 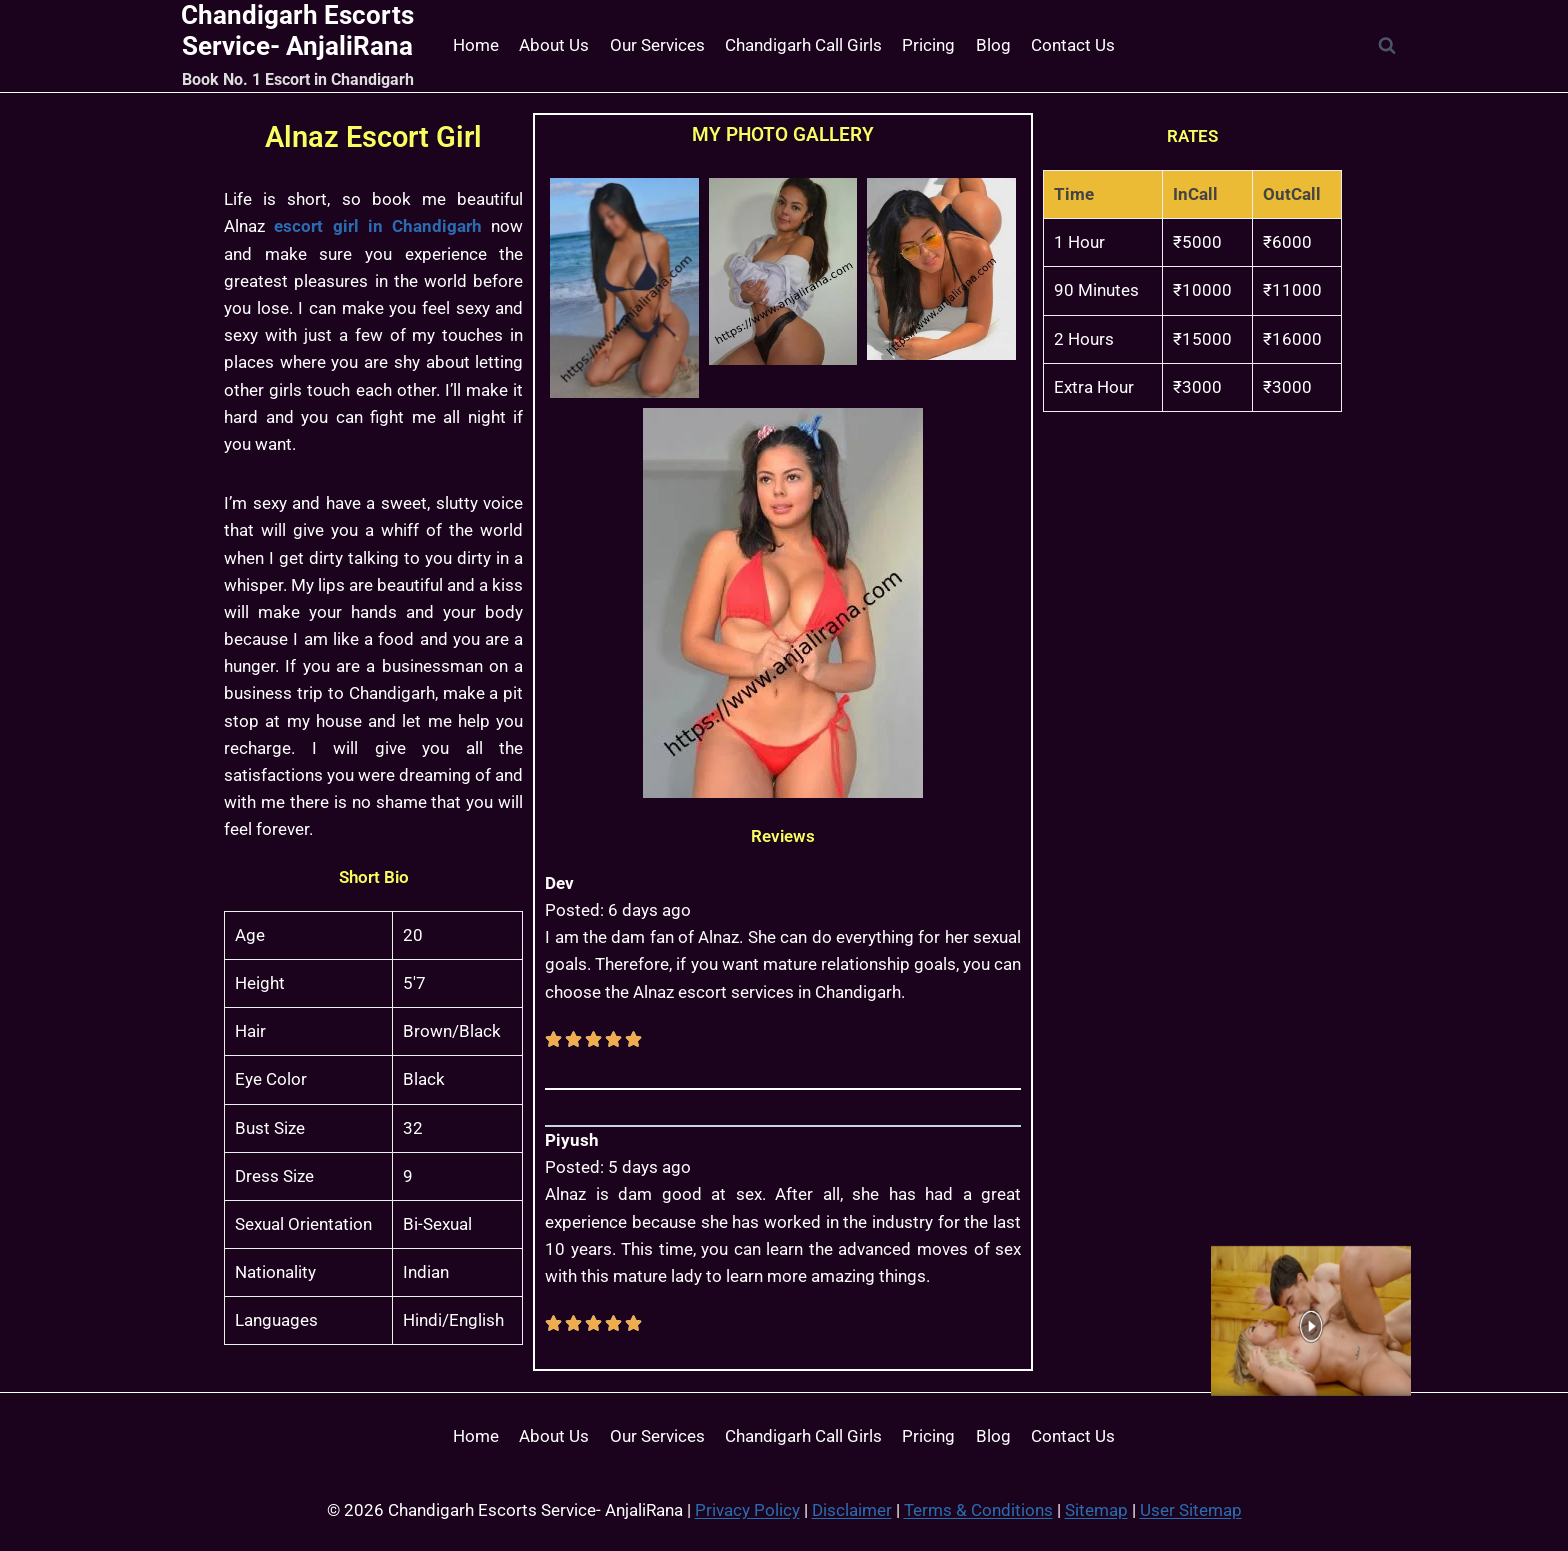 What do you see at coordinates (978, 1510) in the screenshot?
I see `Terms & Conditions` at bounding box center [978, 1510].